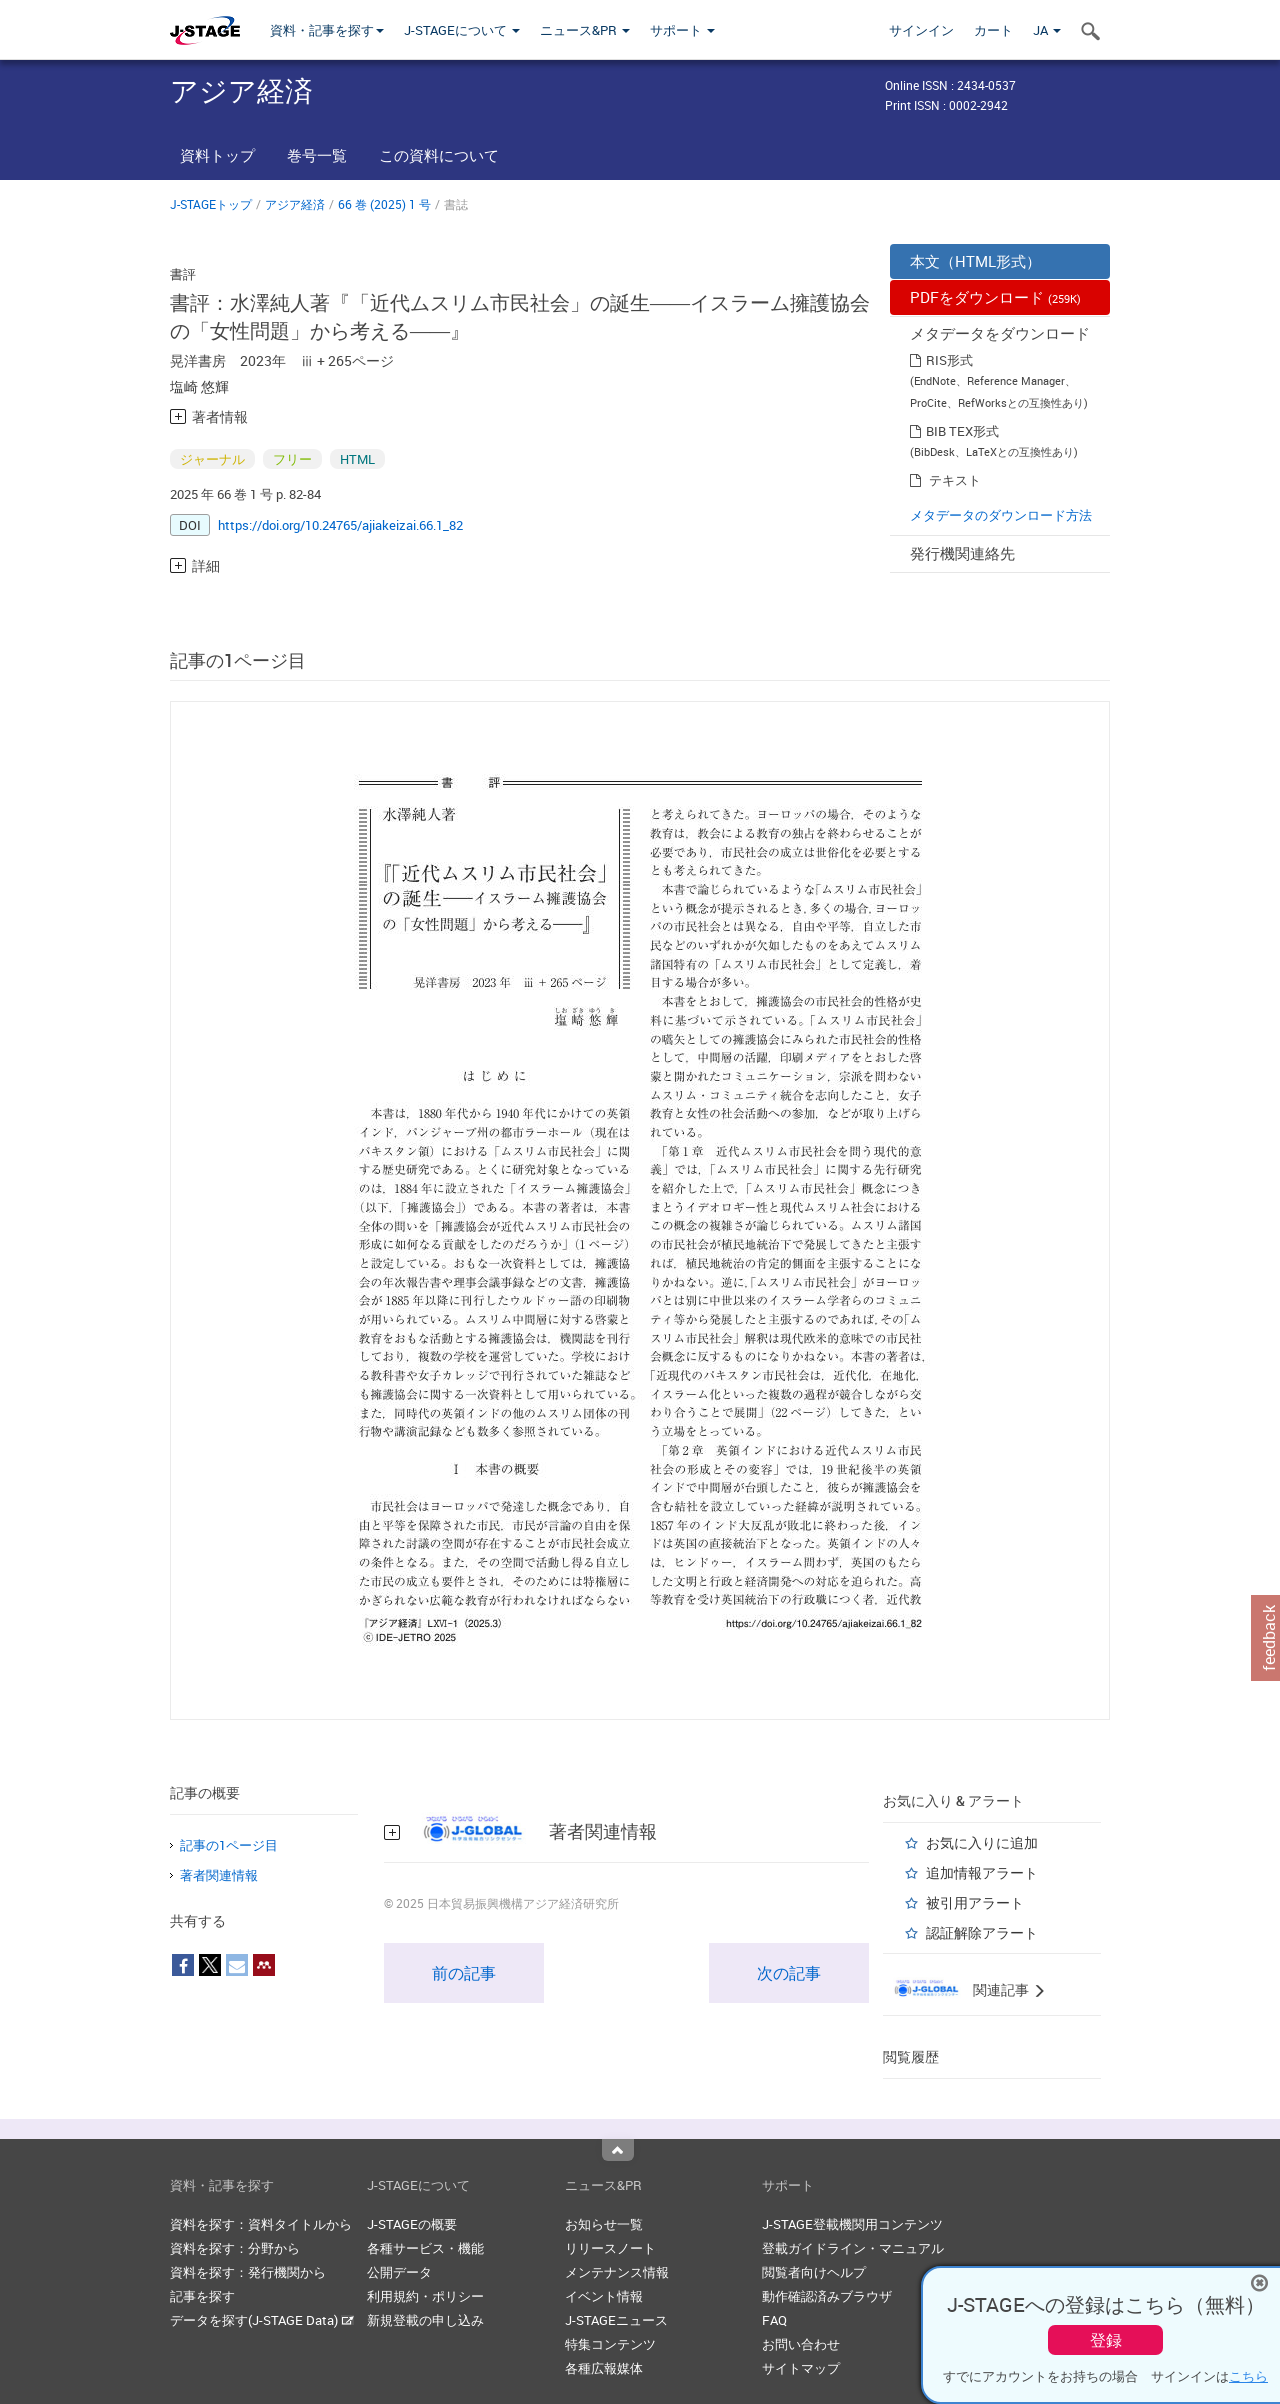  Describe the element at coordinates (235, 2248) in the screenshot. I see `資料を探す：分野から` at that location.